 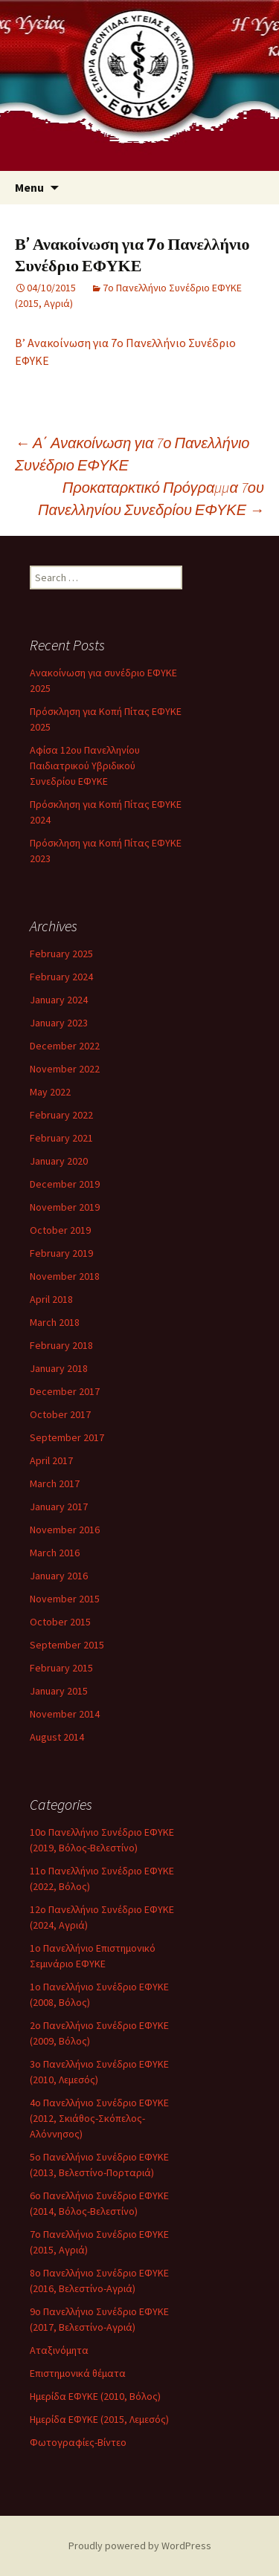 What do you see at coordinates (78, 2442) in the screenshot?
I see `Φωτογραφίες-Βίντεο` at bounding box center [78, 2442].